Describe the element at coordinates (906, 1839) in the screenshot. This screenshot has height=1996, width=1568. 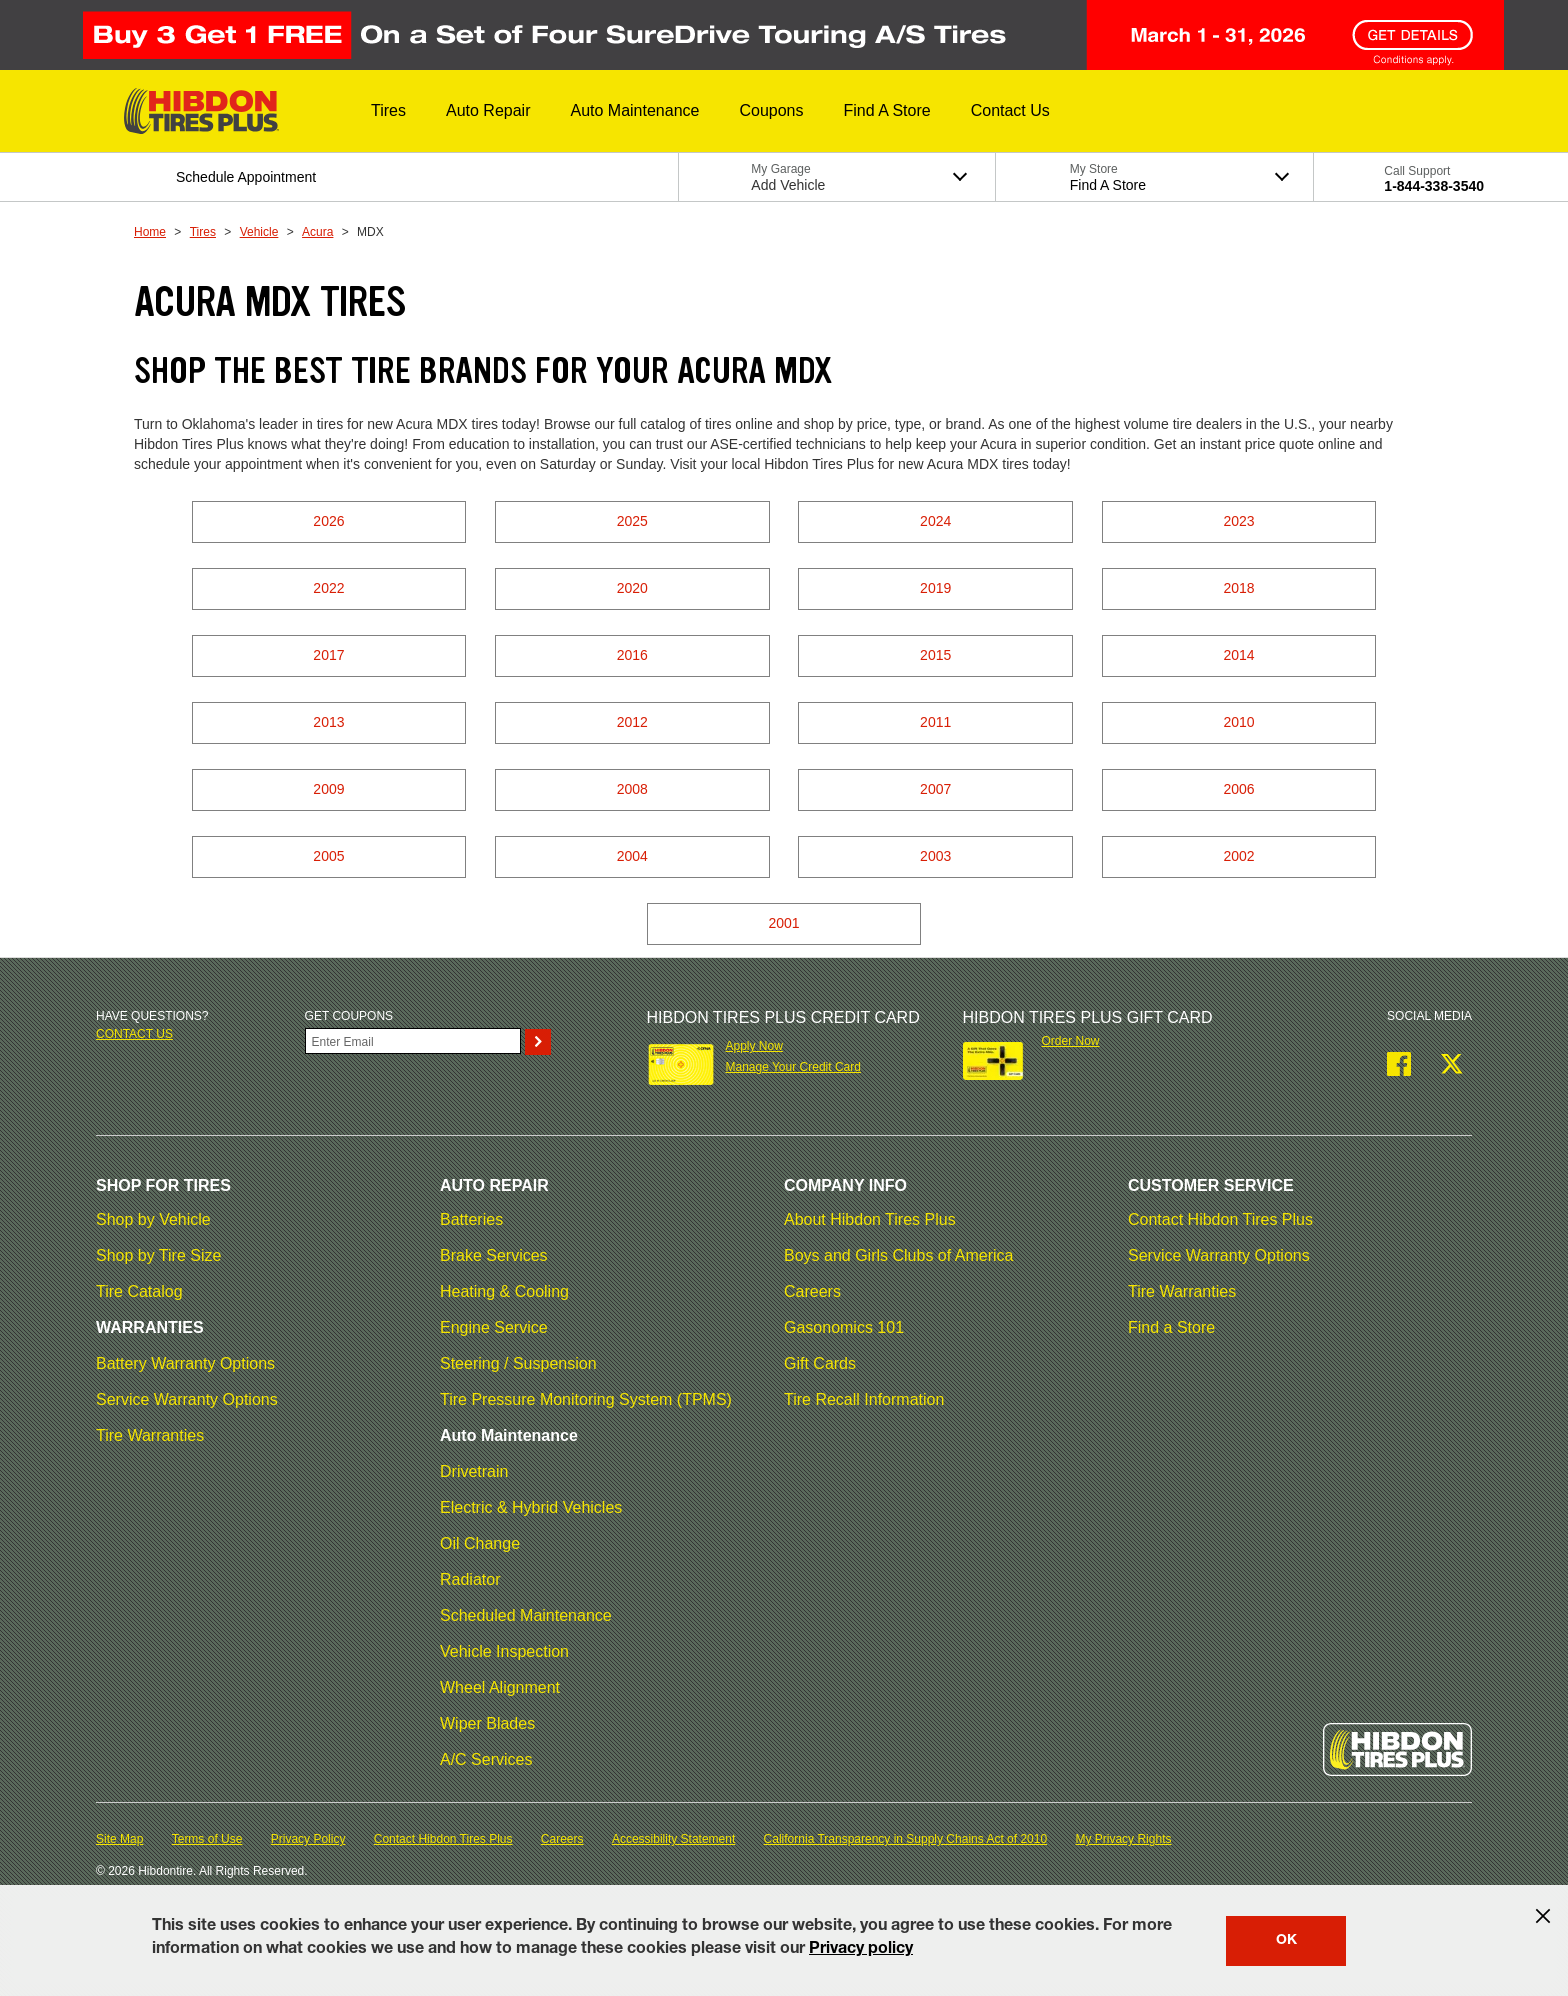
I see `California Transparency in Supply Chains Act of 2010` at that location.